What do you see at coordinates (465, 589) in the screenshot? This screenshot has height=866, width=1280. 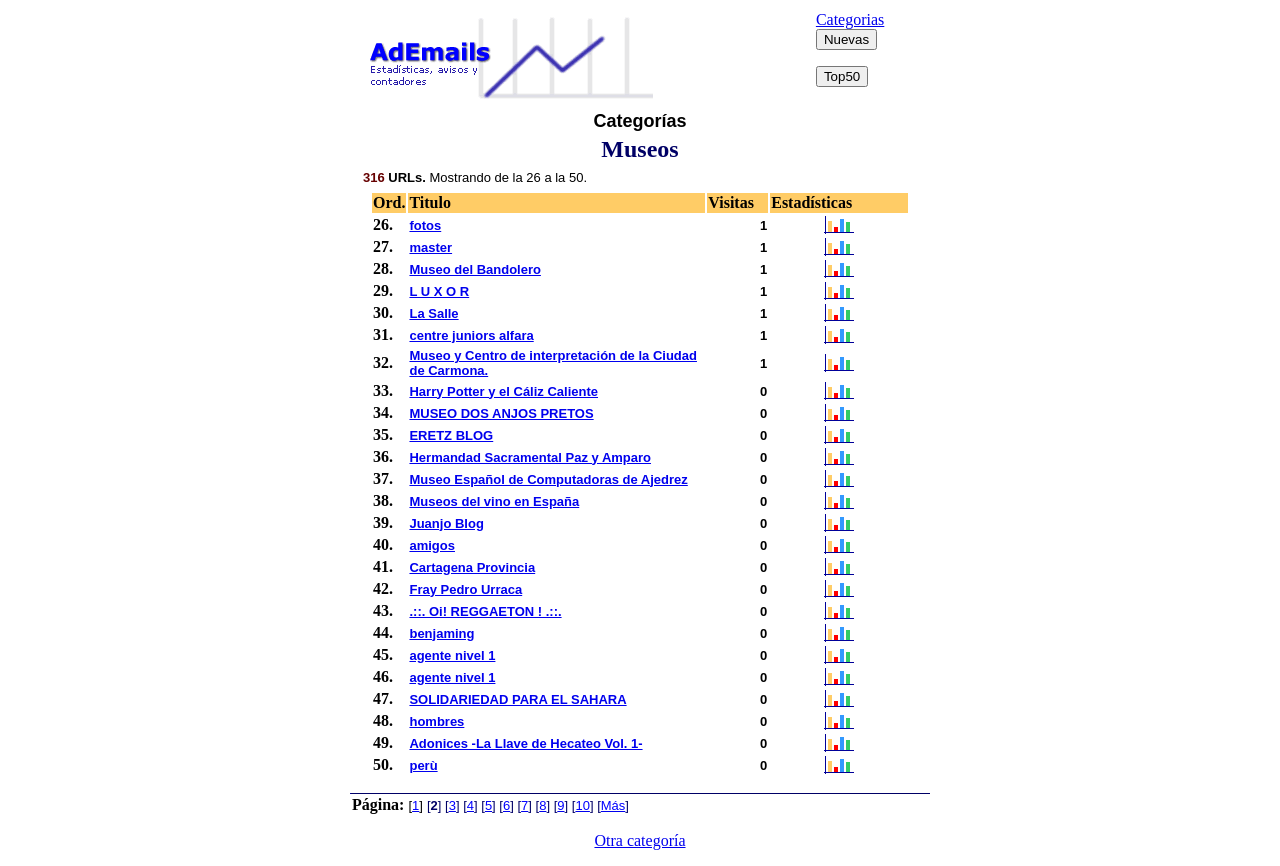 I see `Fray Pedro Urraca` at bounding box center [465, 589].